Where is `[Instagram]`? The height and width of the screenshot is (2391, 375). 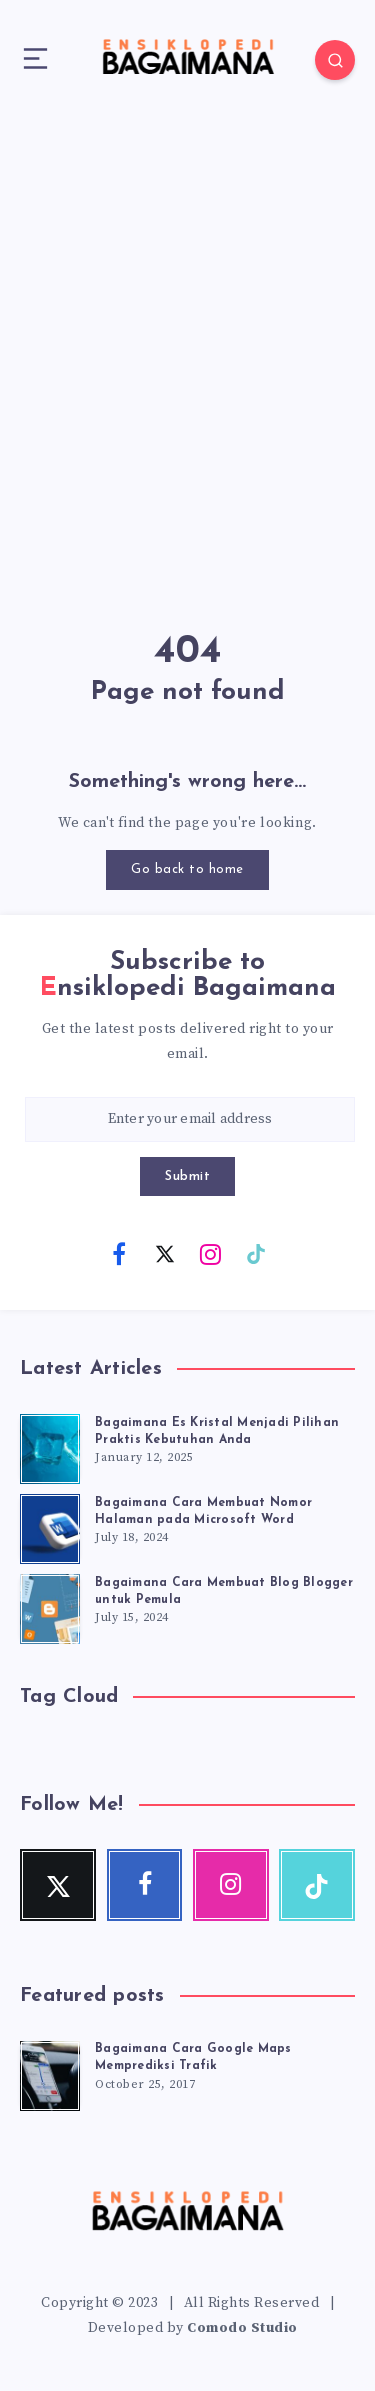
[Instagram] is located at coordinates (210, 1253).